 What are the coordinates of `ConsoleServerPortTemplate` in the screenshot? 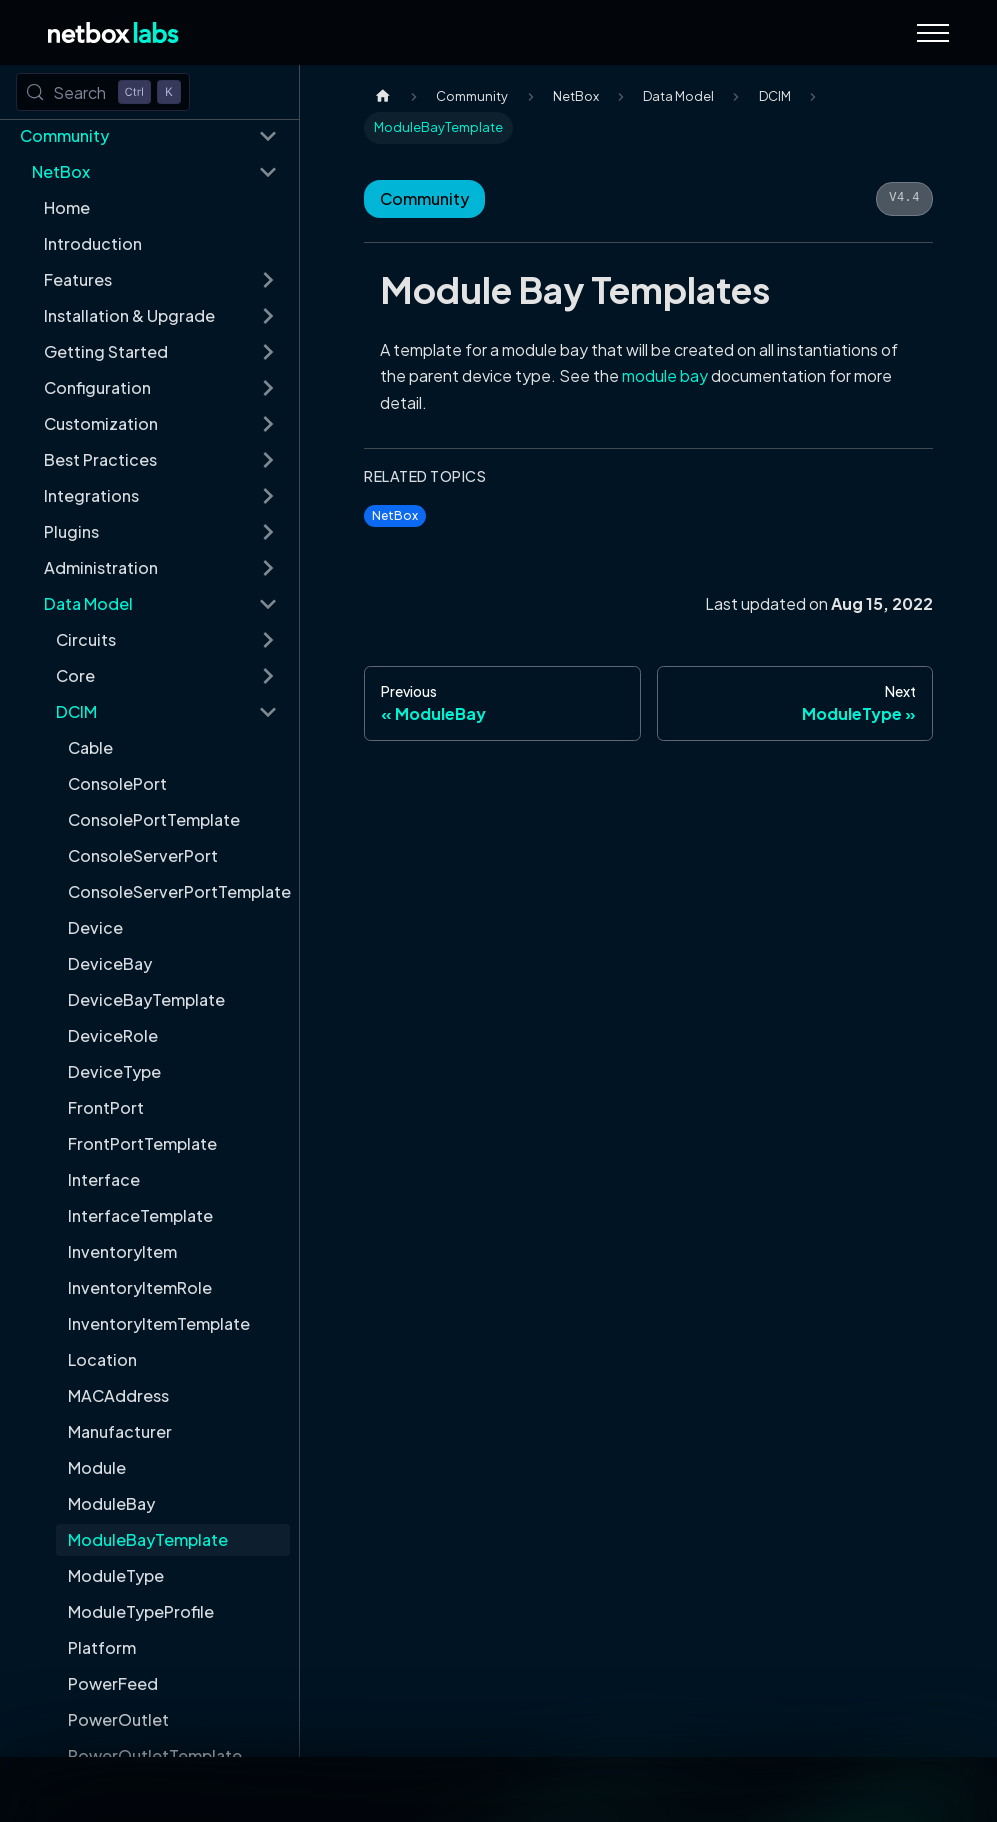 It's located at (179, 891).